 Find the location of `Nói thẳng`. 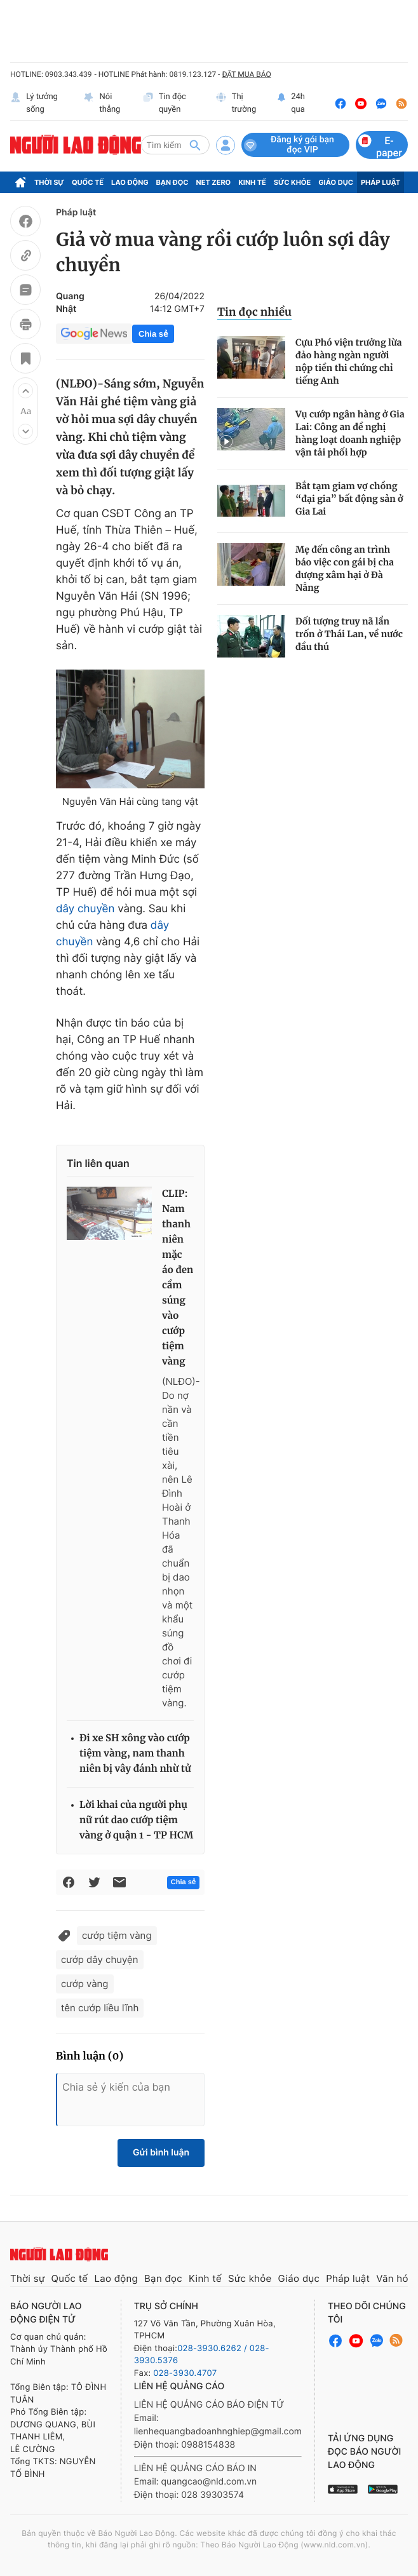

Nói thẳng is located at coordinates (101, 103).